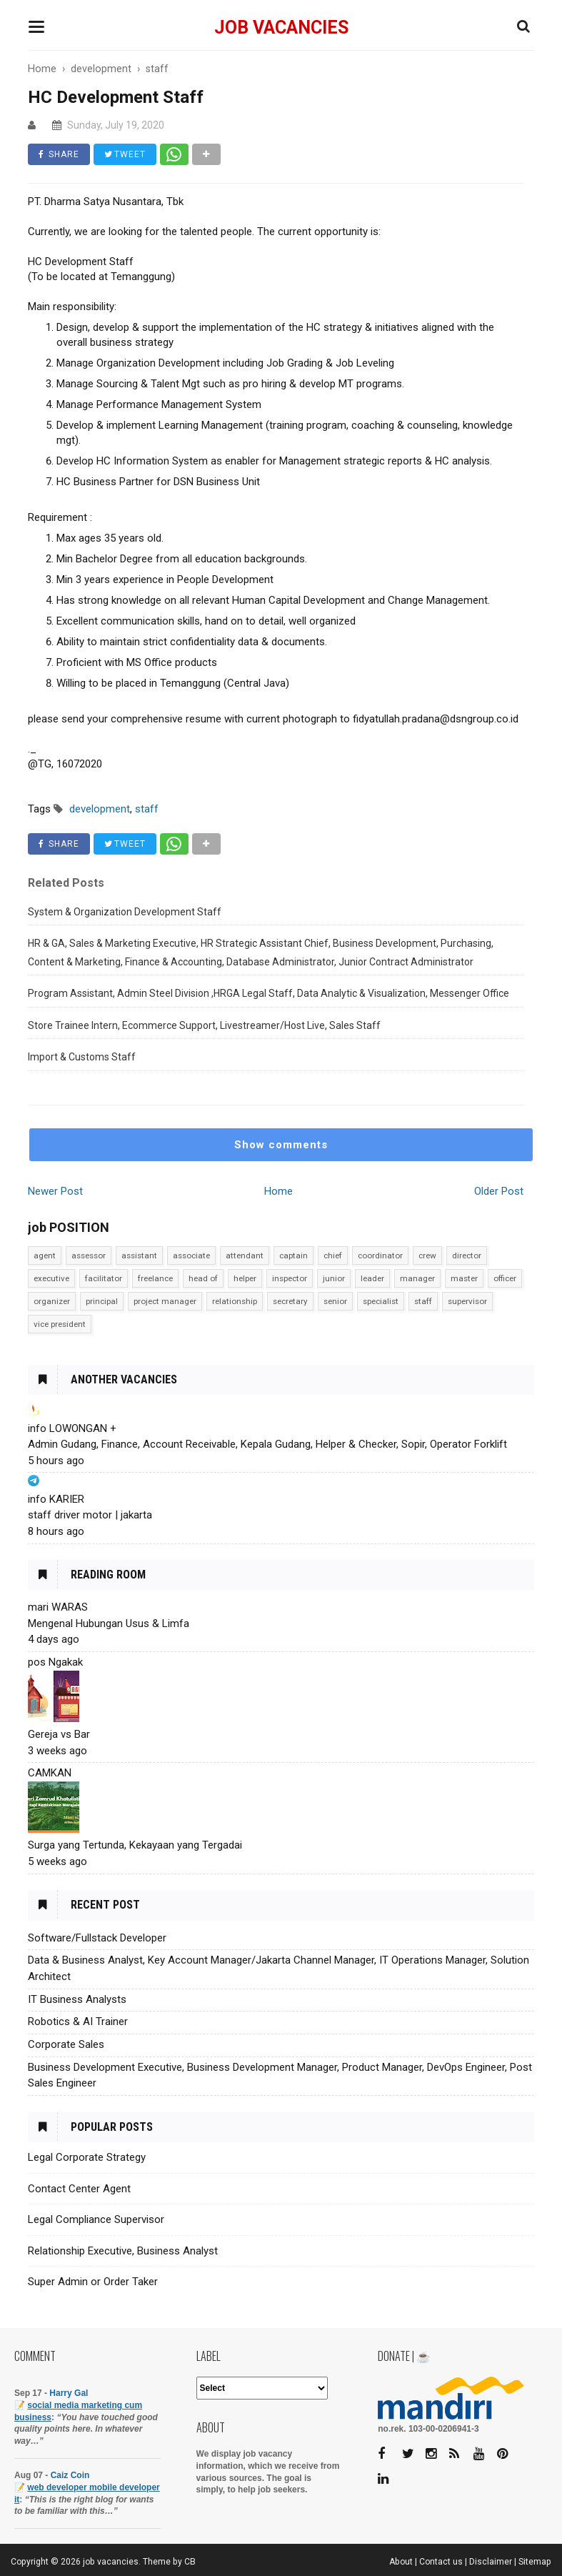 This screenshot has height=2576, width=562. What do you see at coordinates (204, 1025) in the screenshot?
I see `Store Trainee Intern, Ecommerce Support, Livestreamer/Host Live, Sales Staff` at bounding box center [204, 1025].